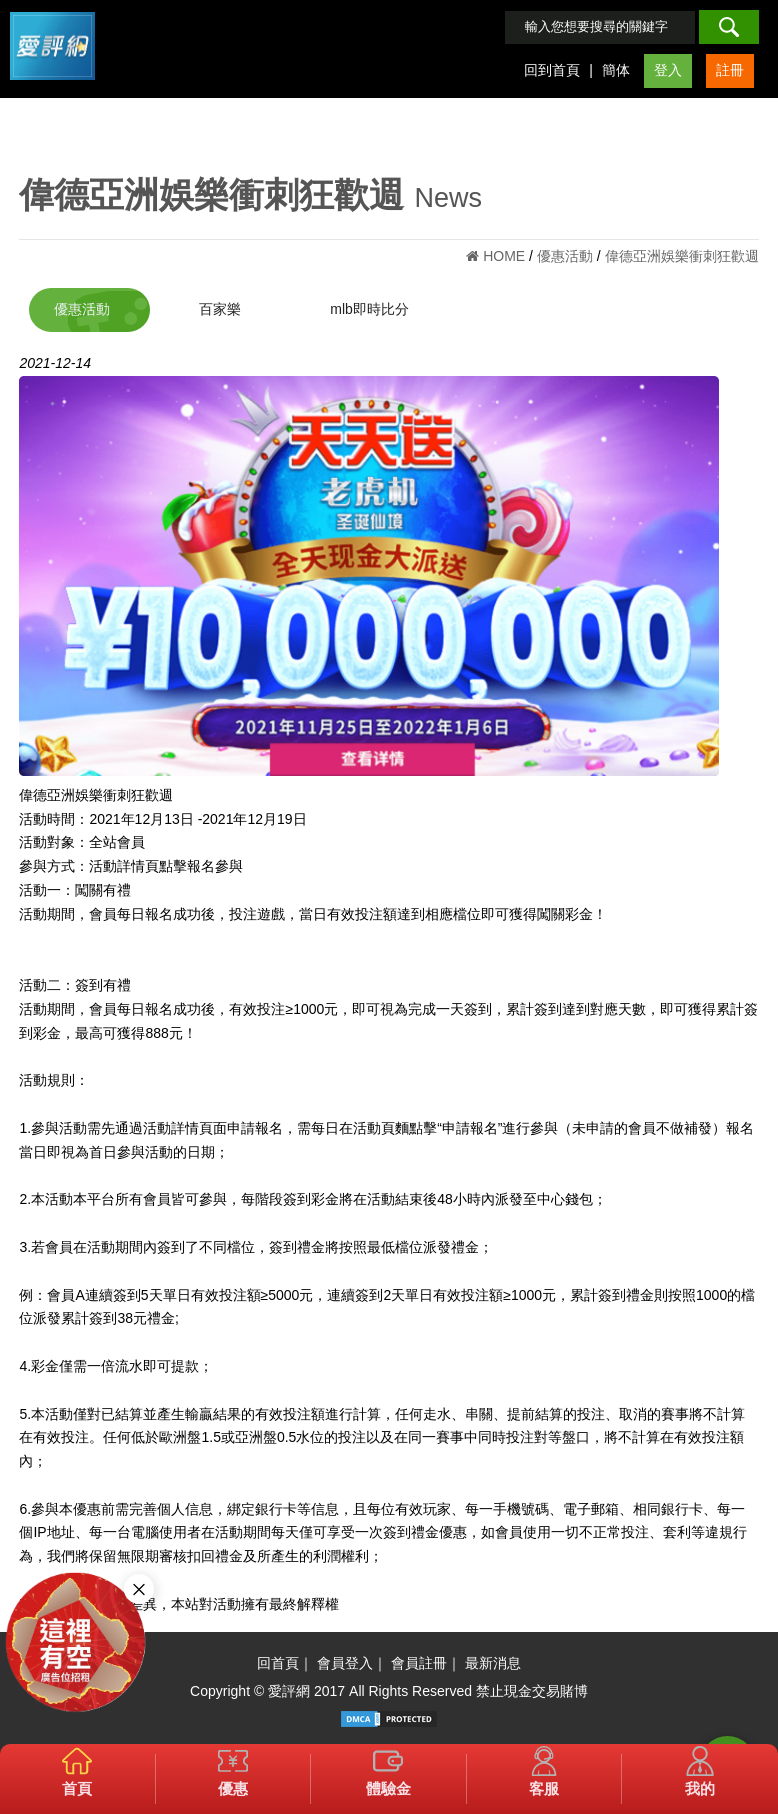 This screenshot has height=1814, width=778. I want to click on 回首頁, so click(278, 1663).